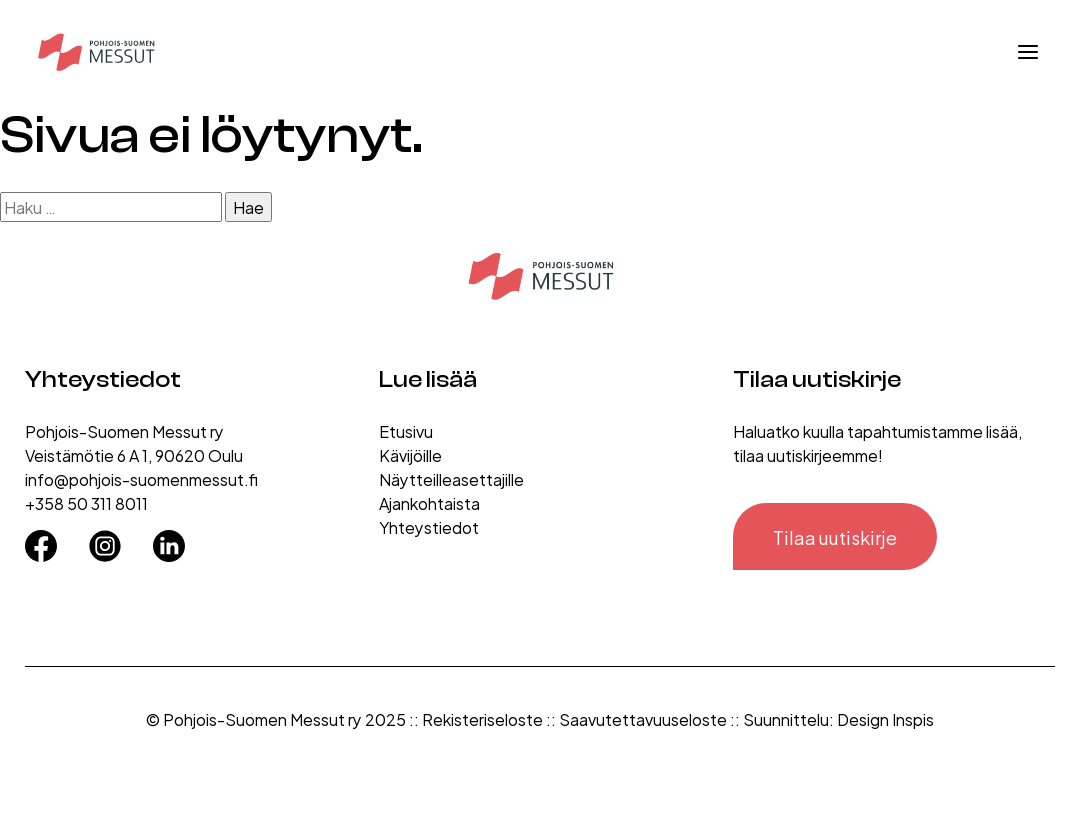  What do you see at coordinates (643, 718) in the screenshot?
I see `Saavutettavuuseloste` at bounding box center [643, 718].